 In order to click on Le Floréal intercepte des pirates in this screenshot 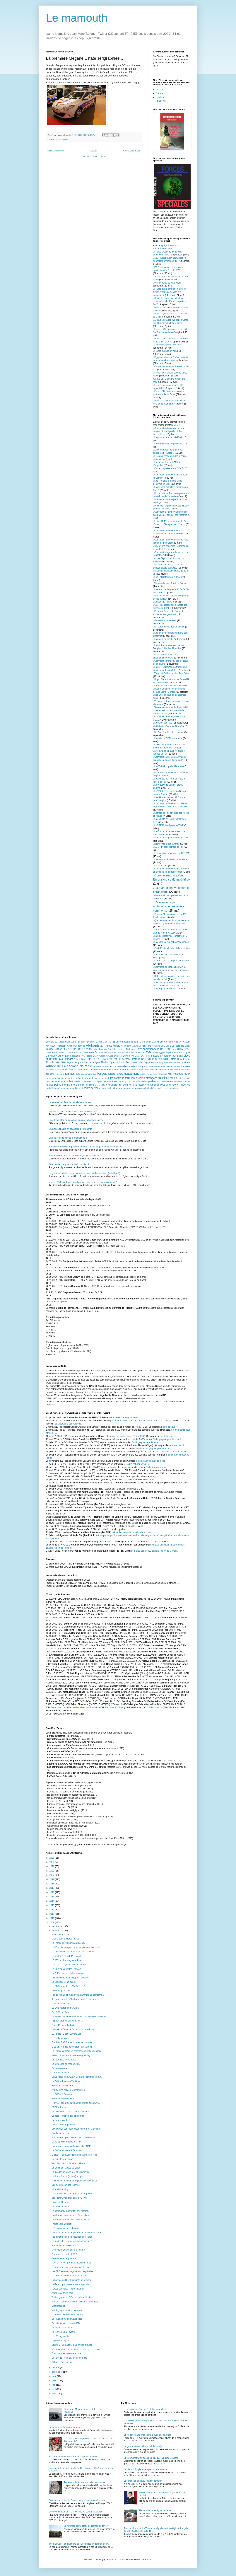, I will do `click(67, 2314)`.